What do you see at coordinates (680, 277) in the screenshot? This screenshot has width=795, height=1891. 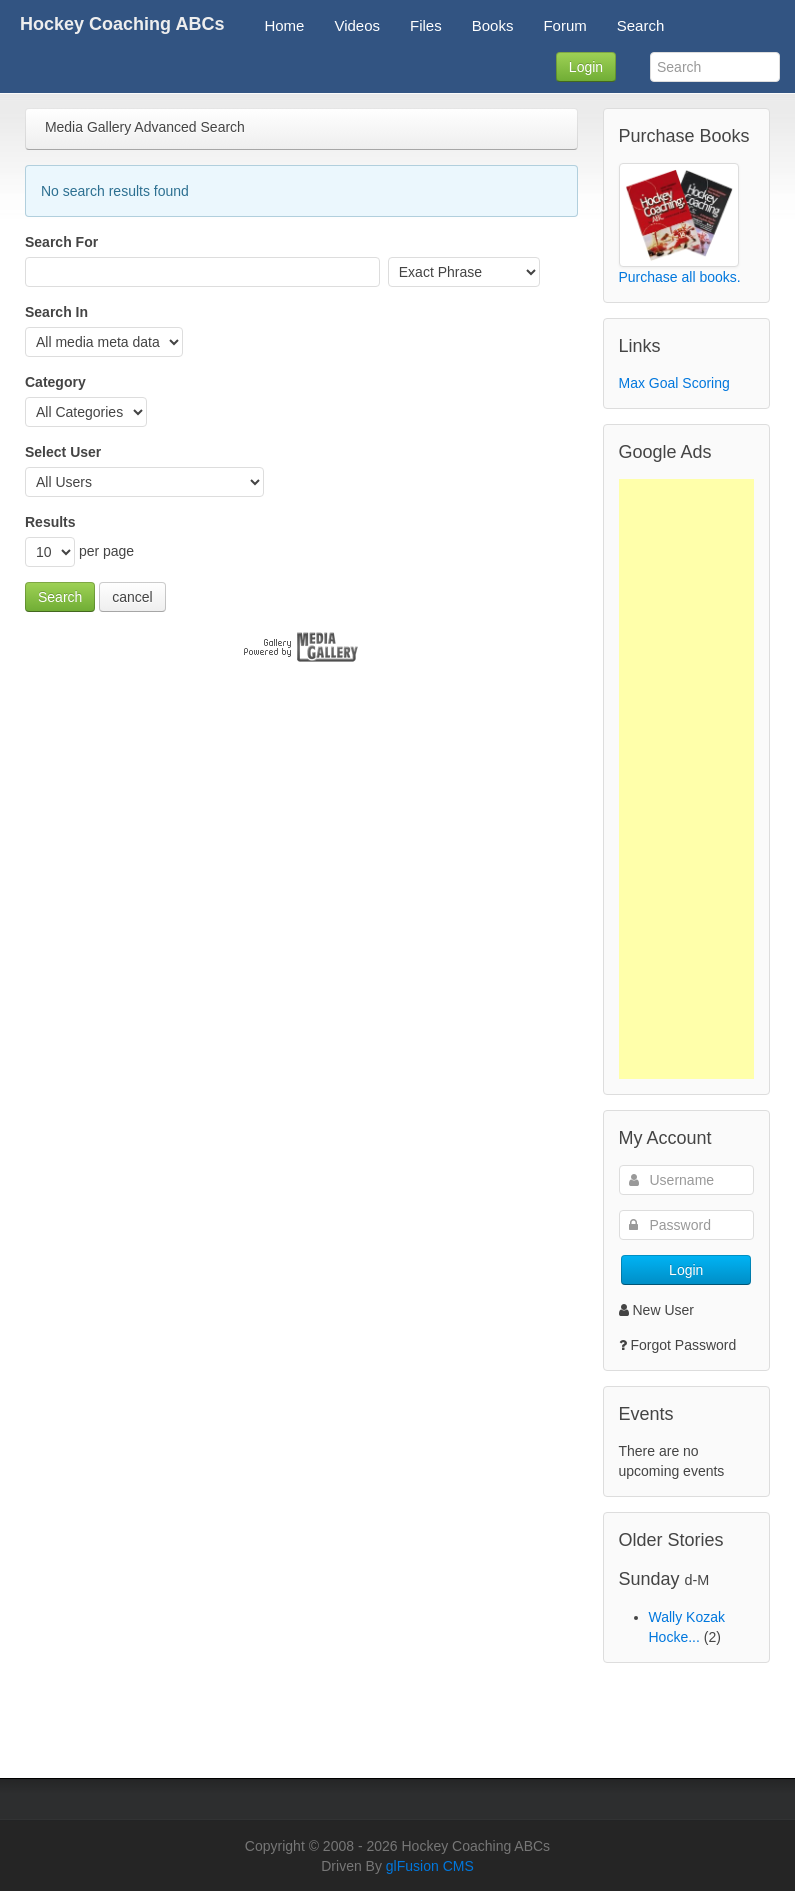 I see `Purchase all books.` at bounding box center [680, 277].